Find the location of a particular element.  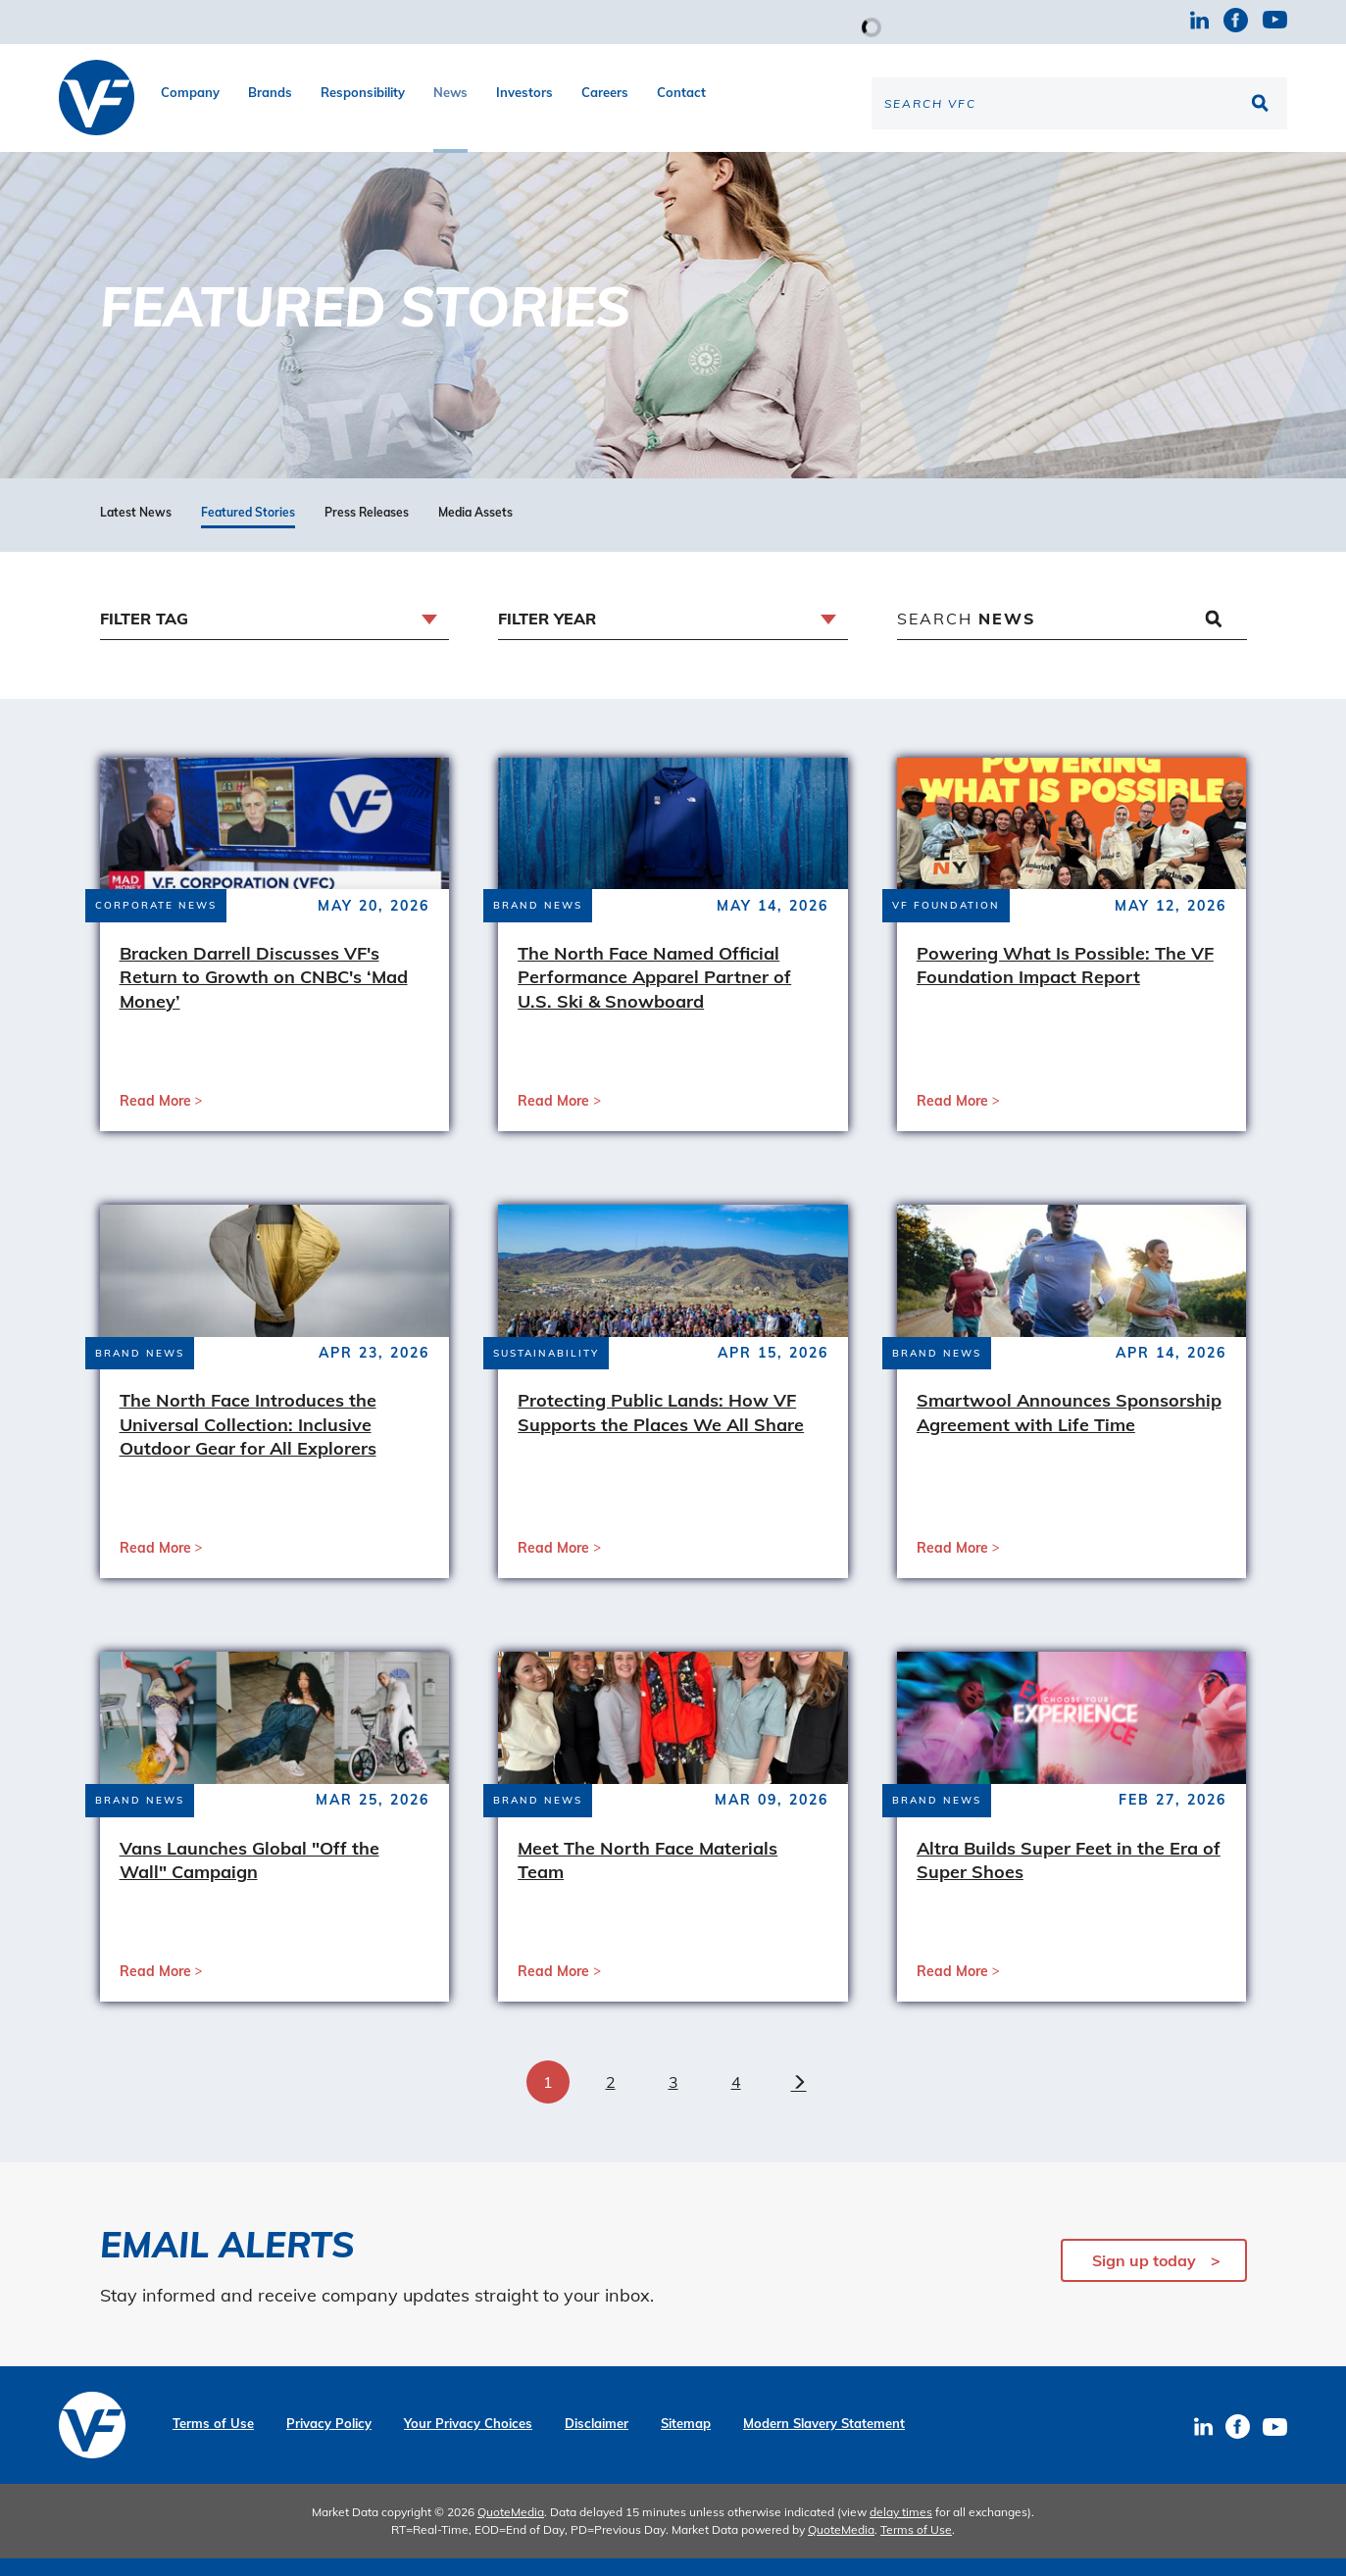

Careers is located at coordinates (604, 92).